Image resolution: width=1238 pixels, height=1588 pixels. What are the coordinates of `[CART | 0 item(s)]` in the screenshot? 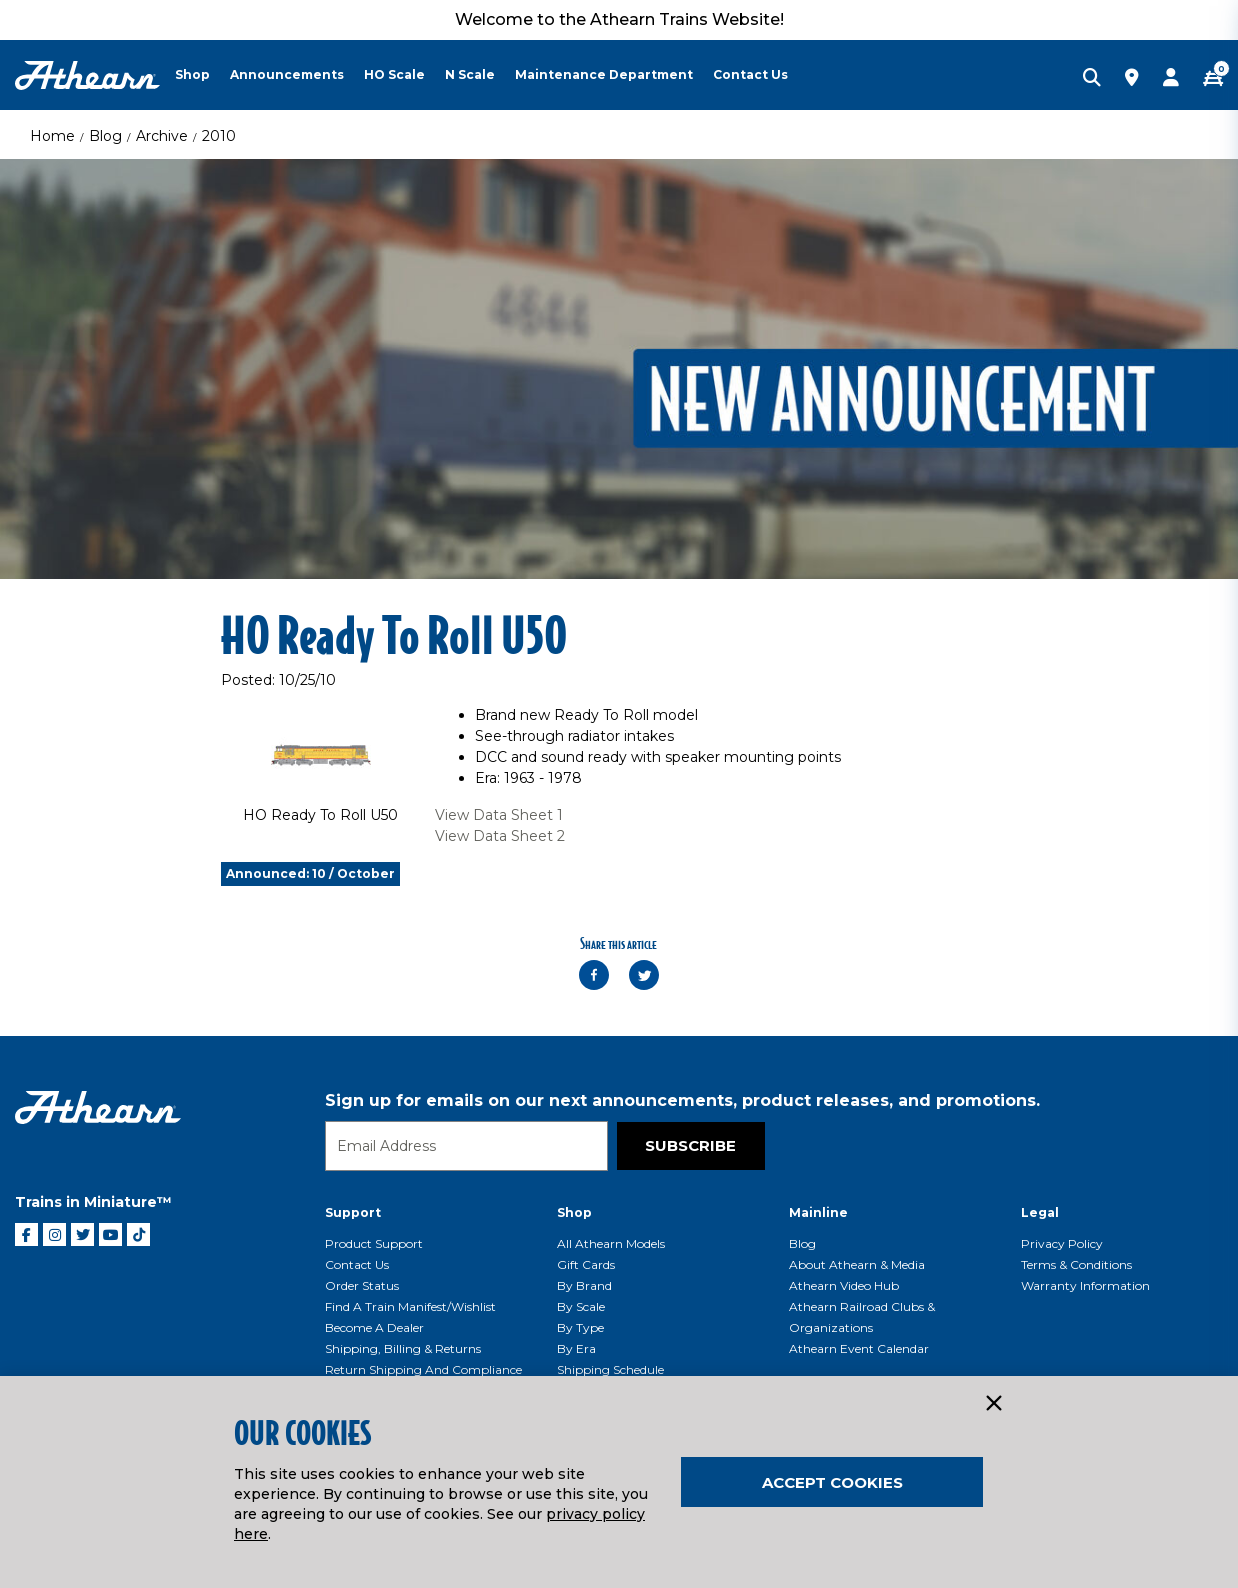 It's located at (1213, 79).